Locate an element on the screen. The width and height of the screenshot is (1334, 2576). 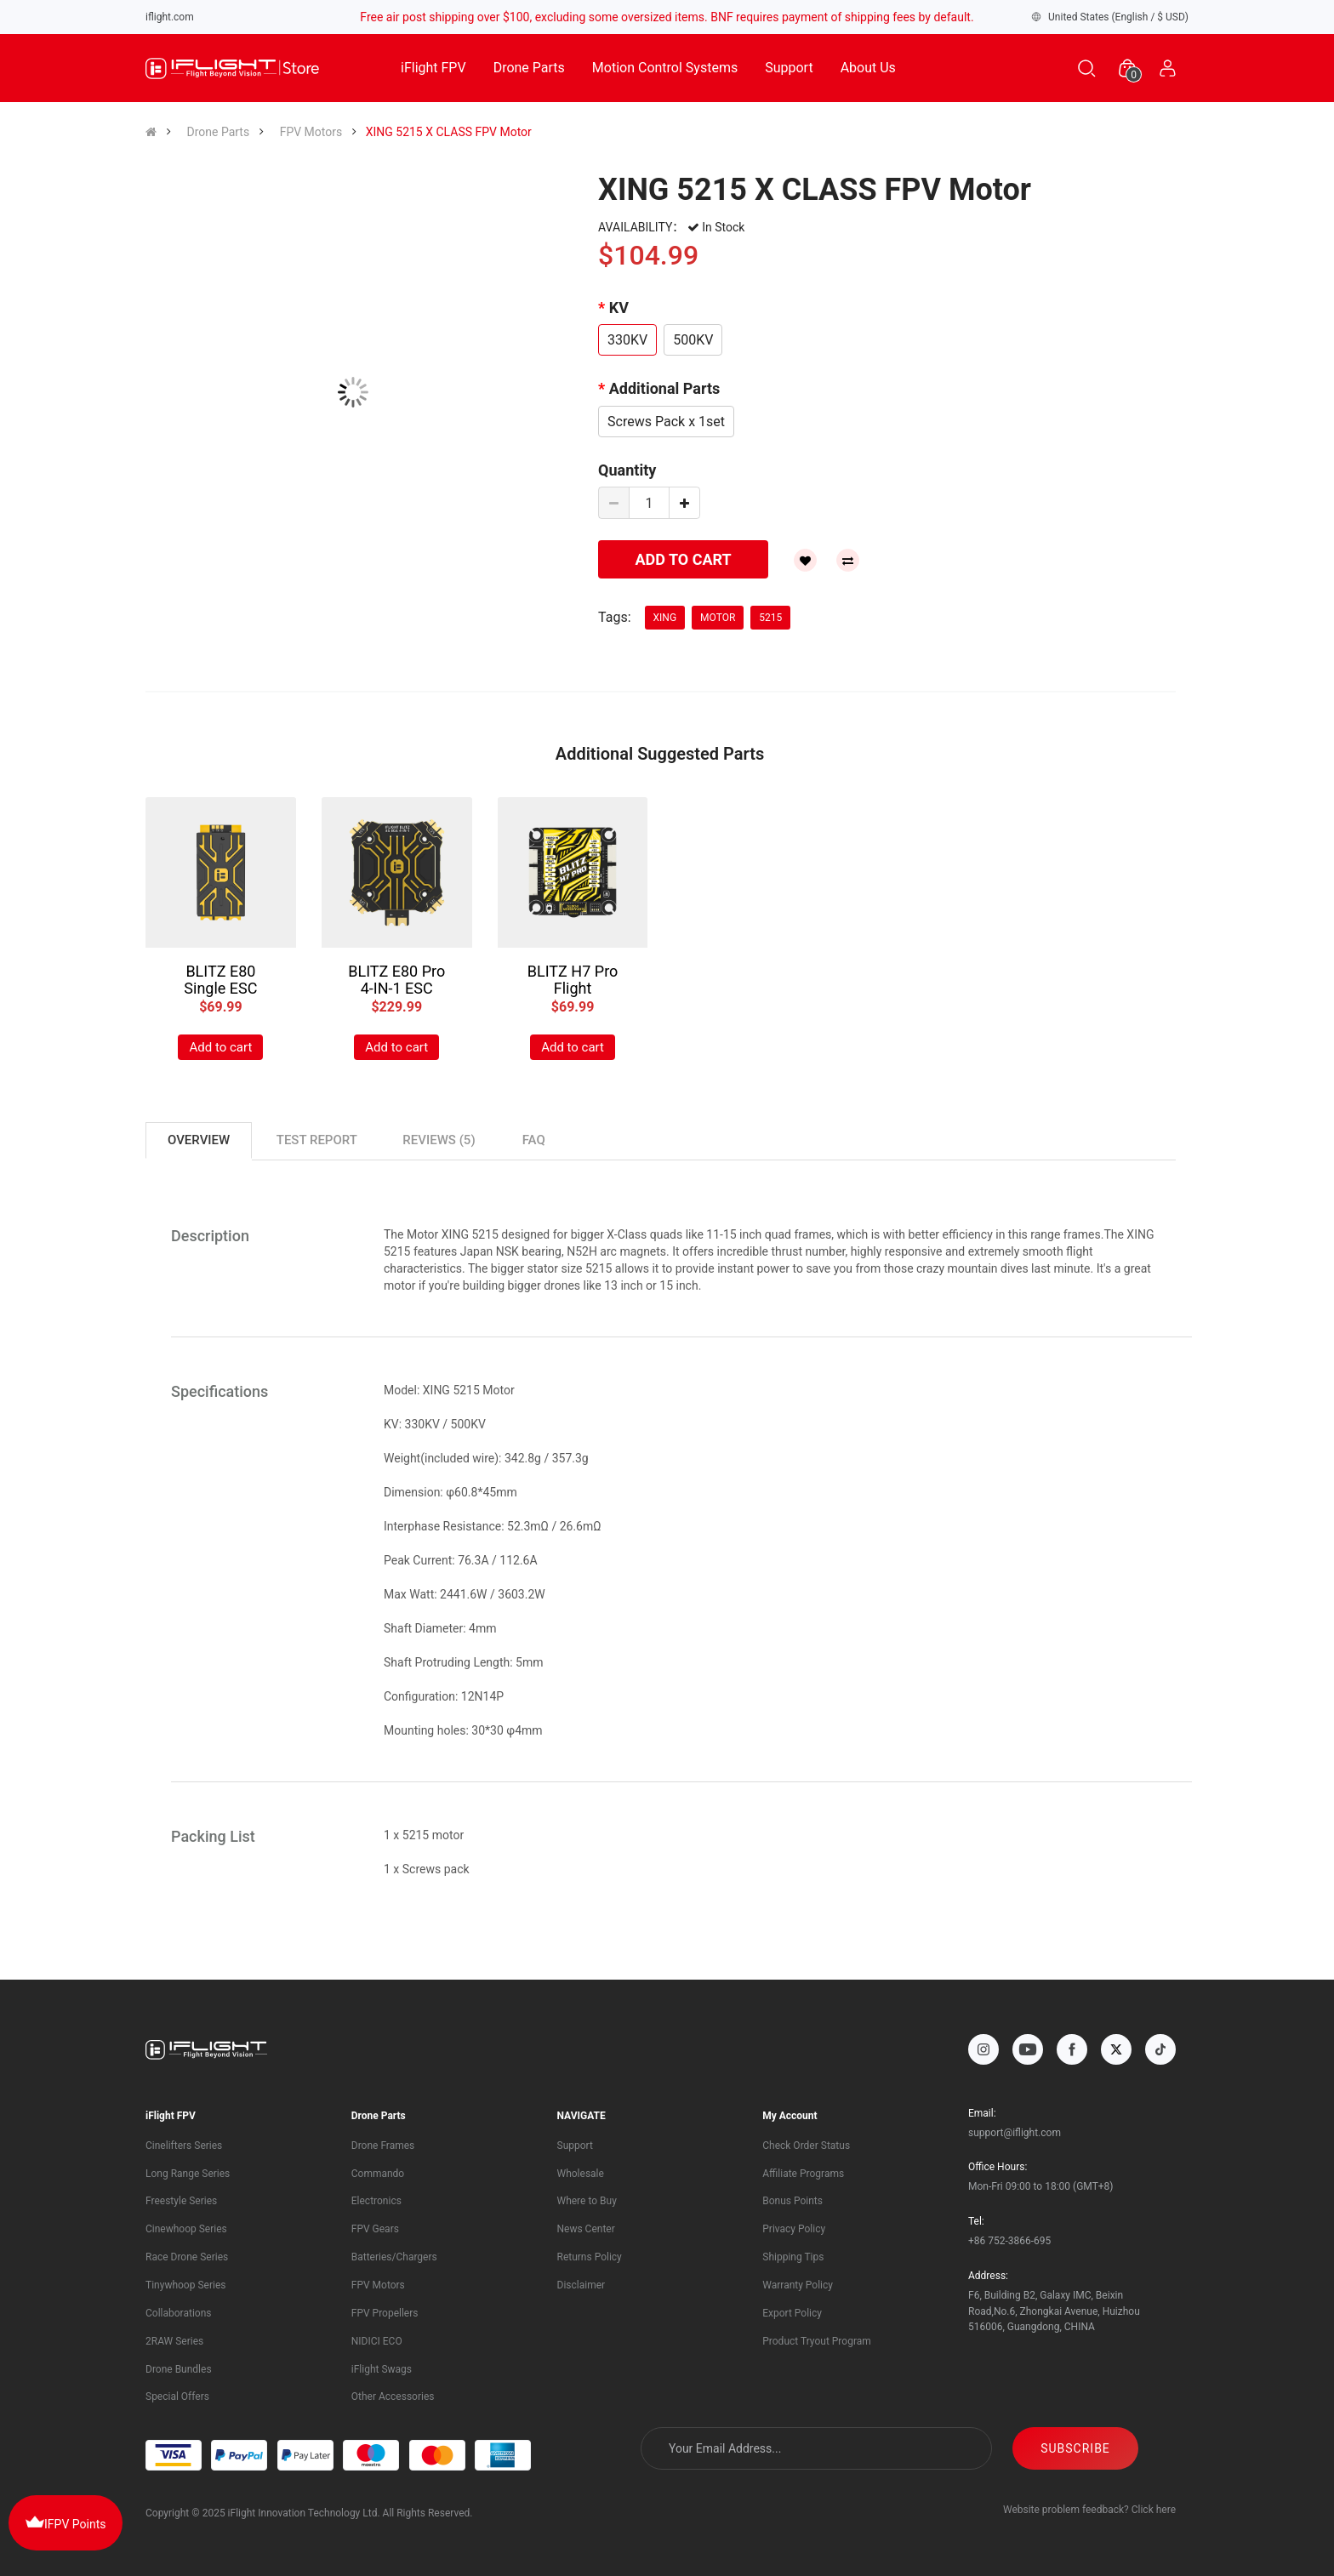
Electronics is located at coordinates (376, 2201).